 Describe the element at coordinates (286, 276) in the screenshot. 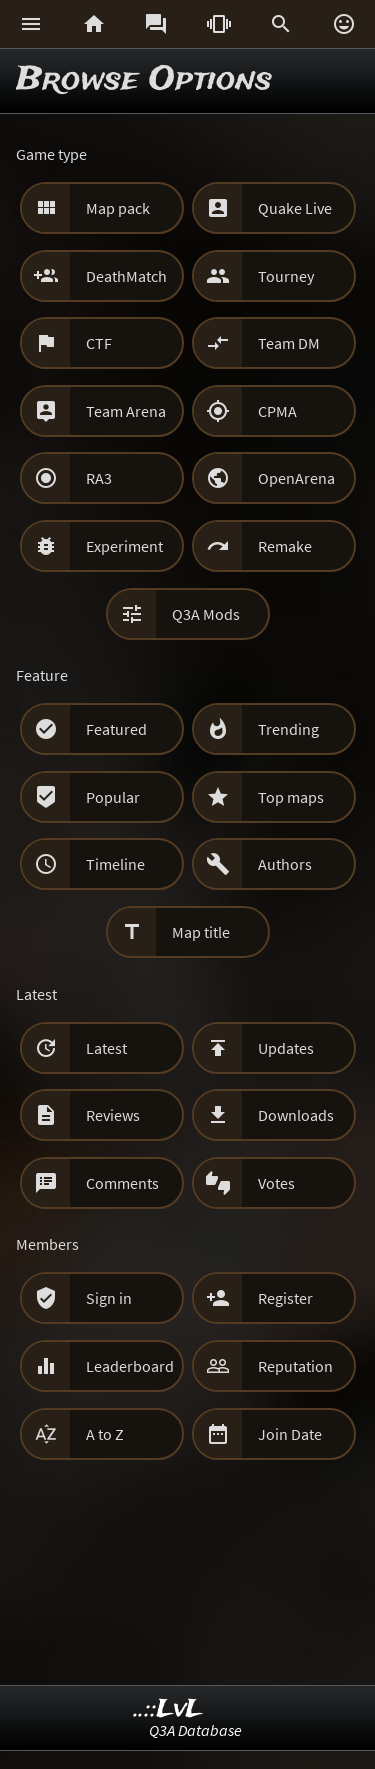

I see `Tourney` at that location.